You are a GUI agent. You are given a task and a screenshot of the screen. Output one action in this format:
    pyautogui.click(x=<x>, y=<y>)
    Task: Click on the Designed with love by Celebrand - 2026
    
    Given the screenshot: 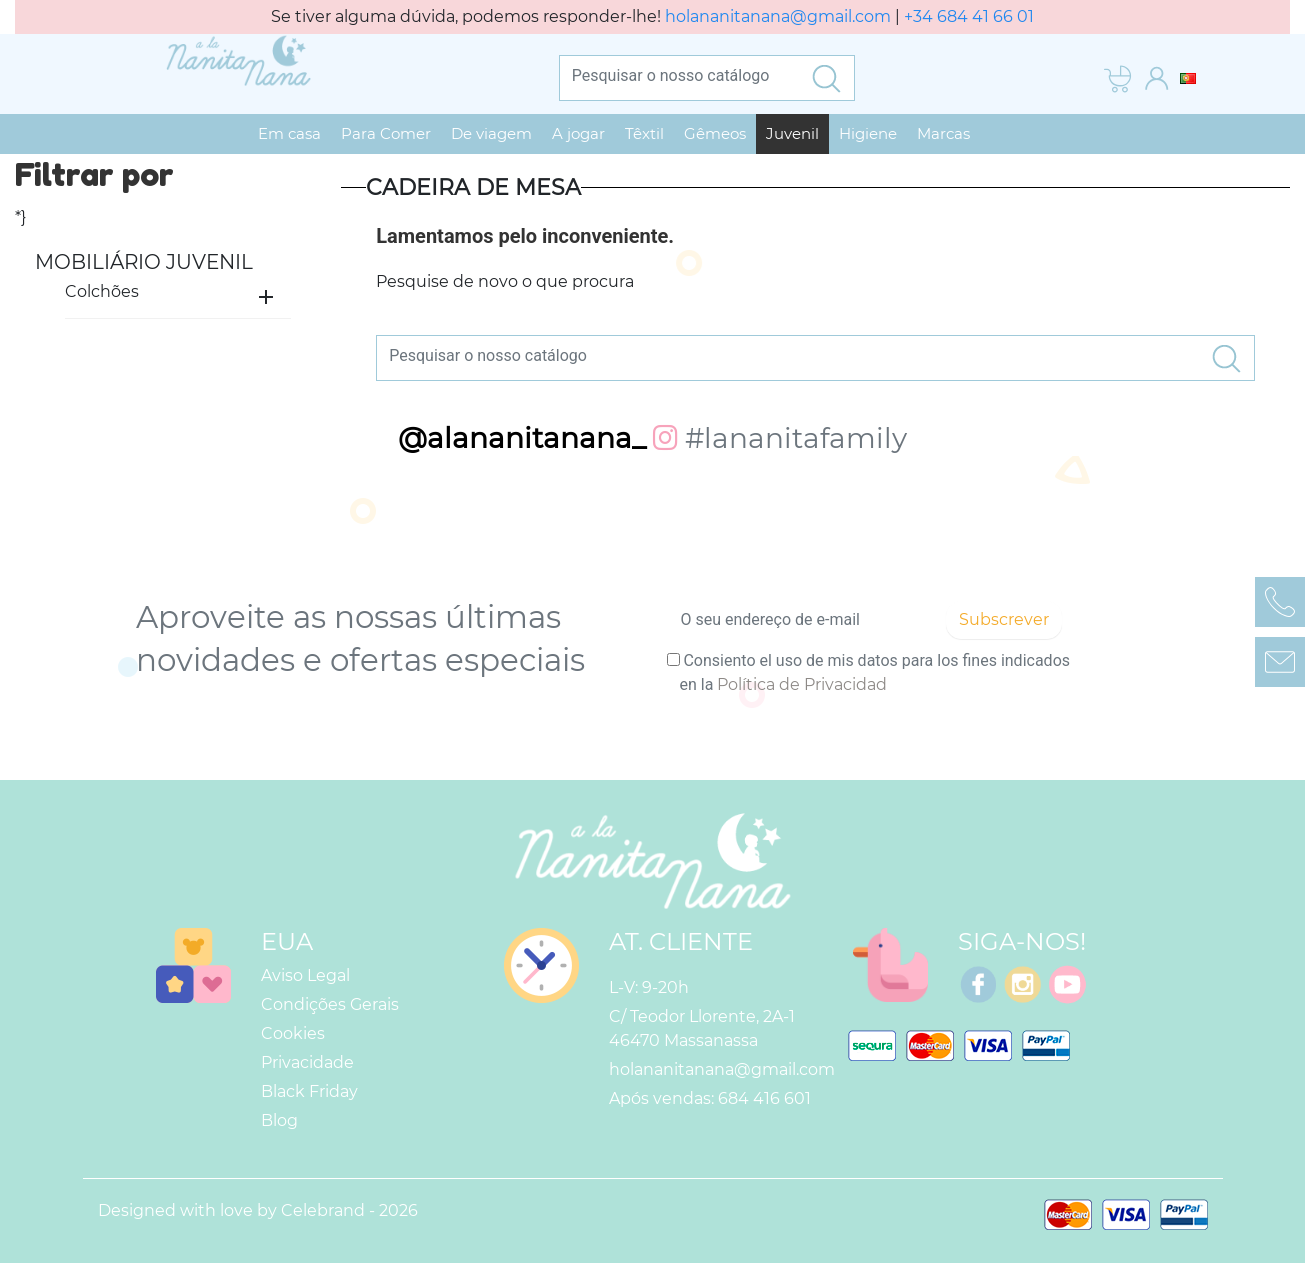 What is the action you would take?
    pyautogui.click(x=258, y=1210)
    